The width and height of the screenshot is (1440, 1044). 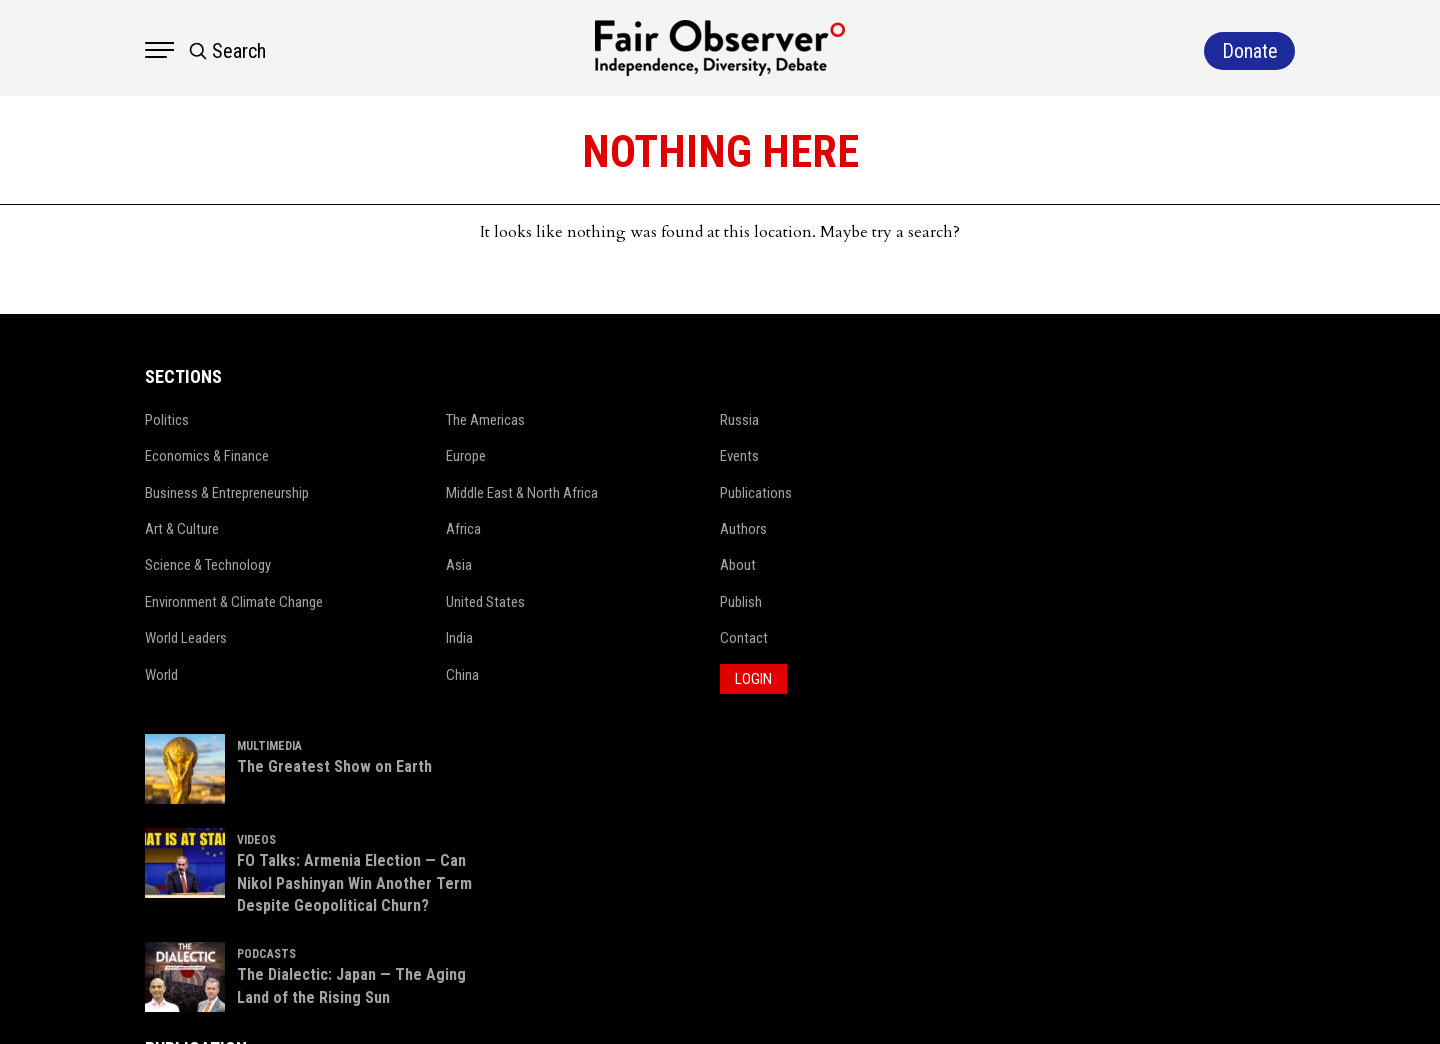 I want to click on Netleon IT Solutions, so click(x=1270, y=999).